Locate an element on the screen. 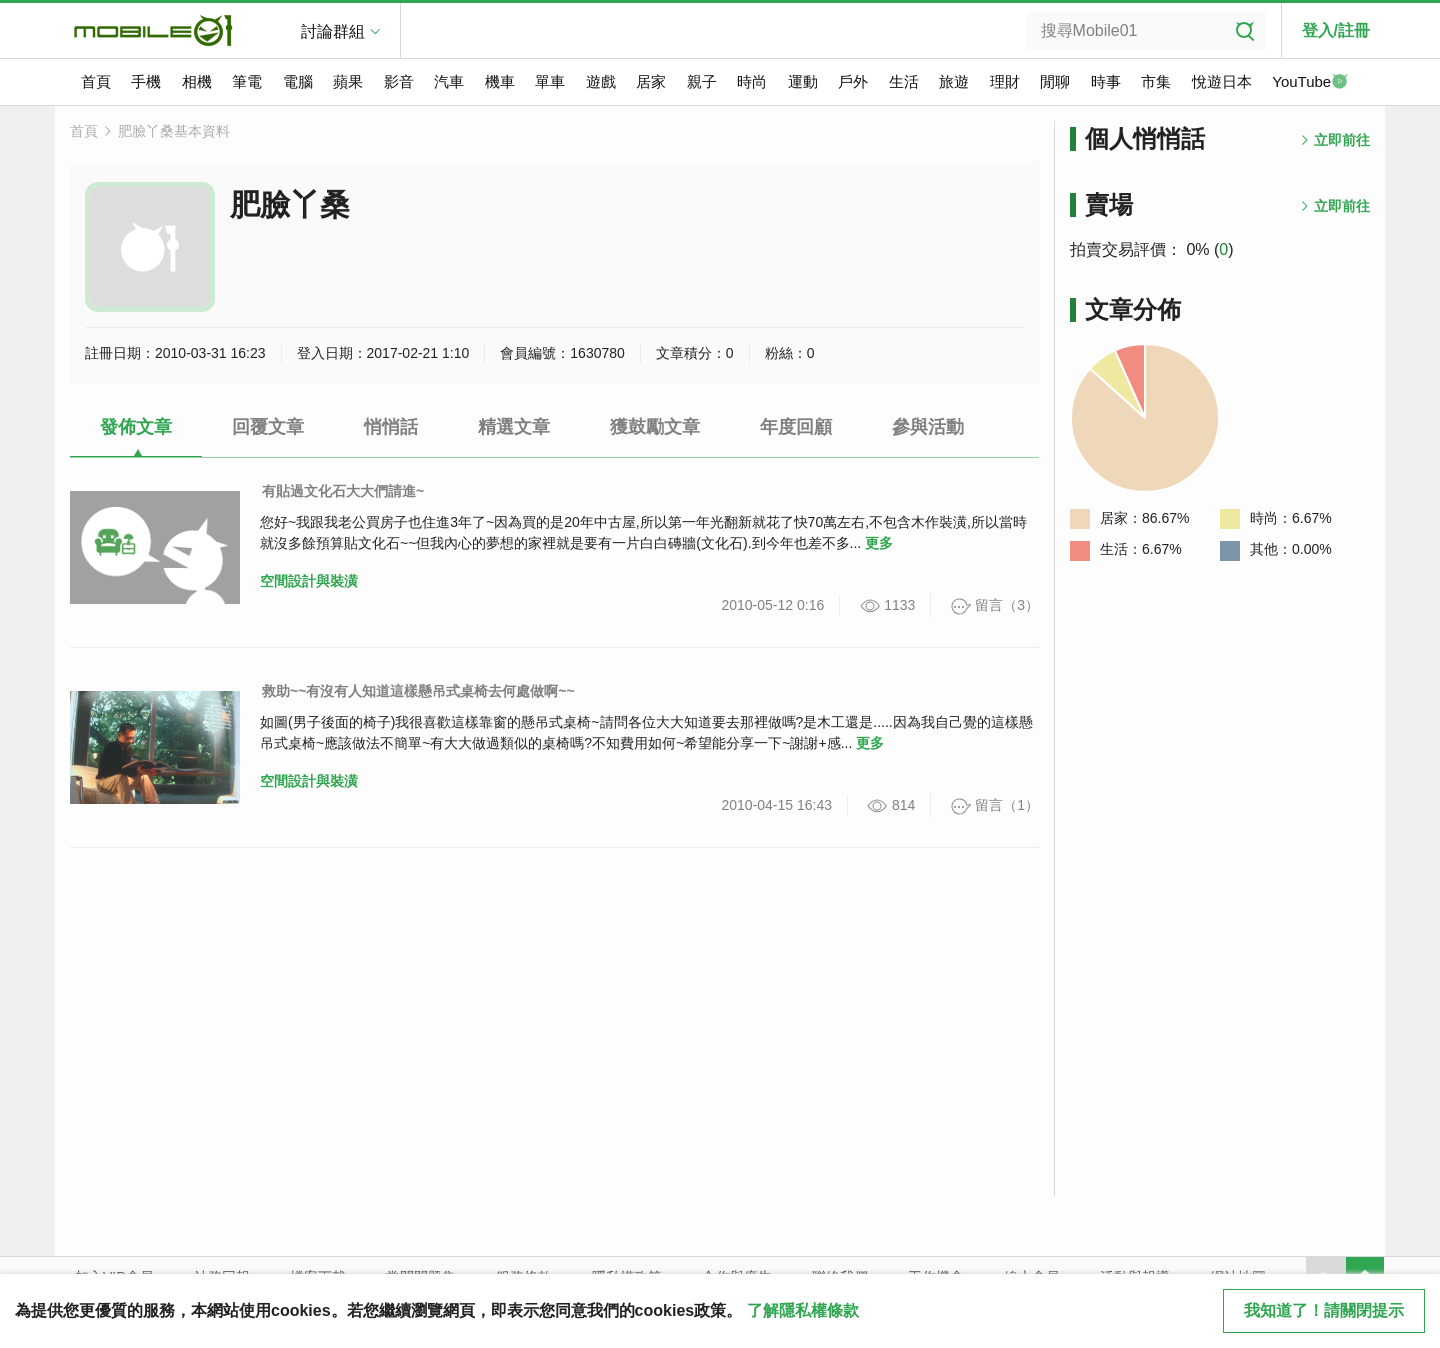 This screenshot has height=1348, width=1440. 單車 is located at coordinates (550, 81).